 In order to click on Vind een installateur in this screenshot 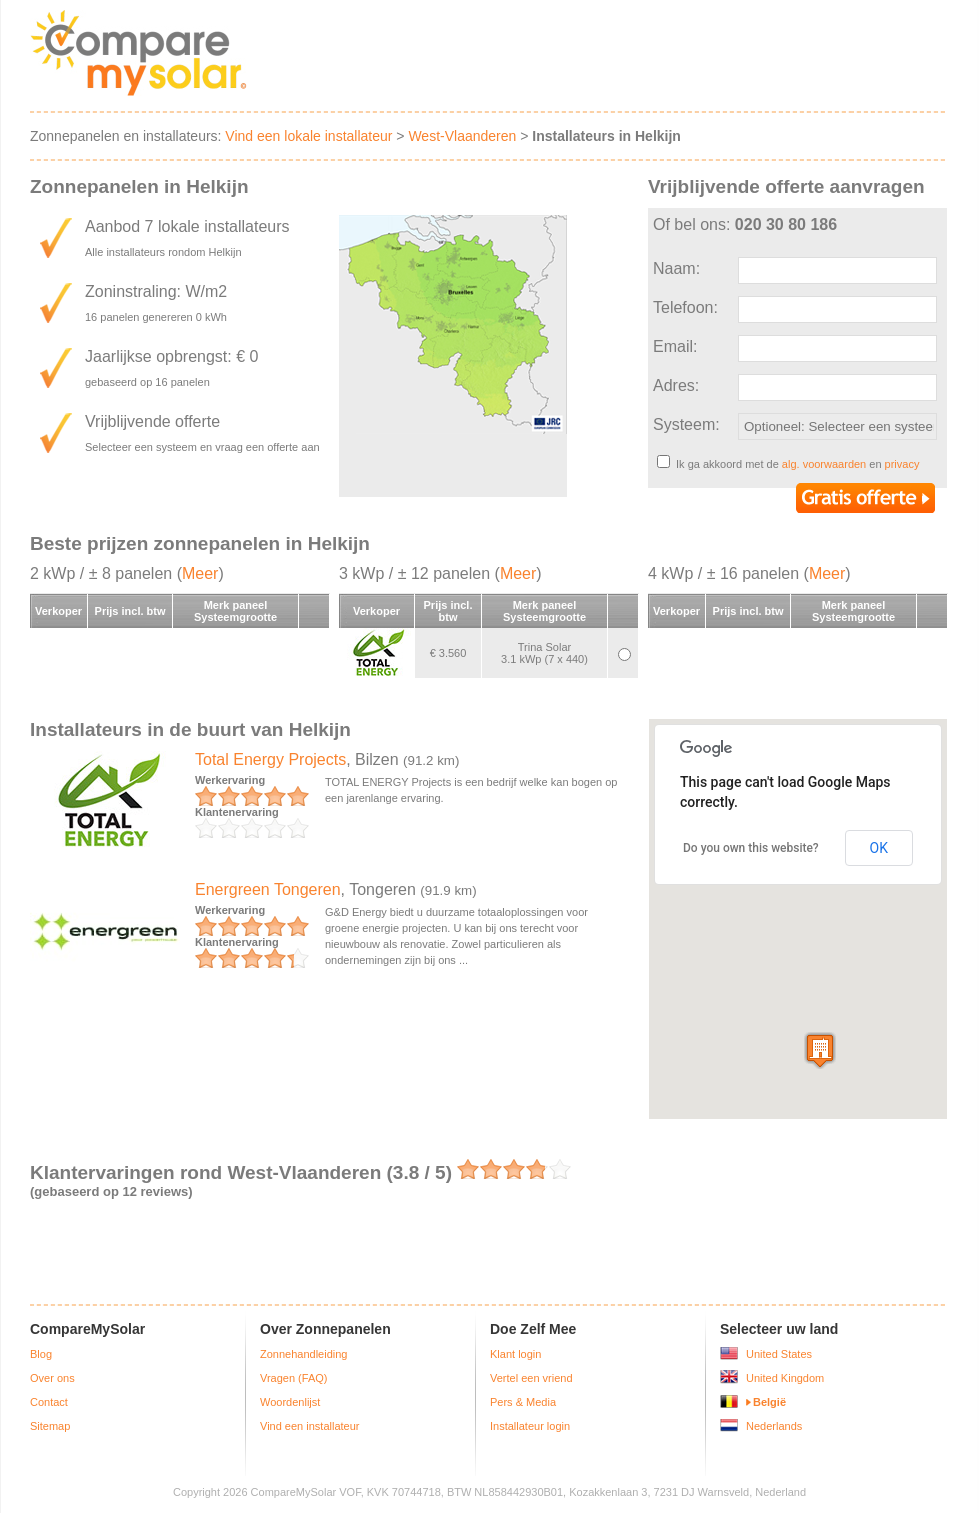, I will do `click(309, 1426)`.